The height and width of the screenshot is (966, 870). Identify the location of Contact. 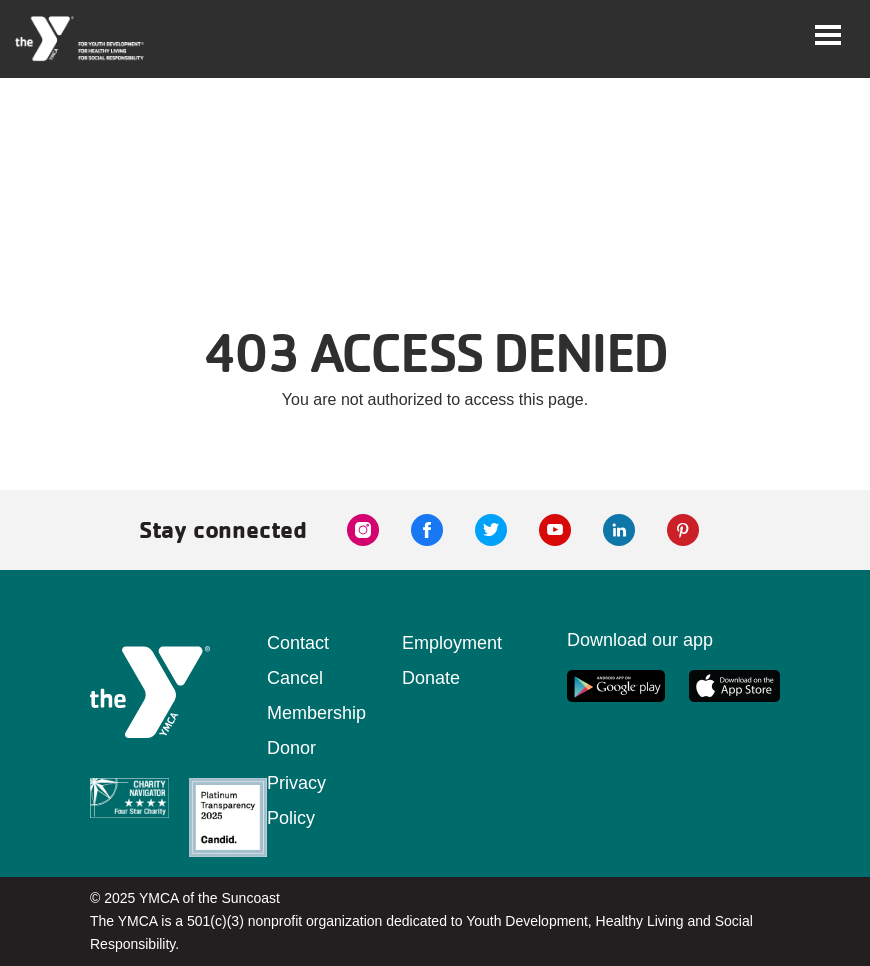
(298, 643).